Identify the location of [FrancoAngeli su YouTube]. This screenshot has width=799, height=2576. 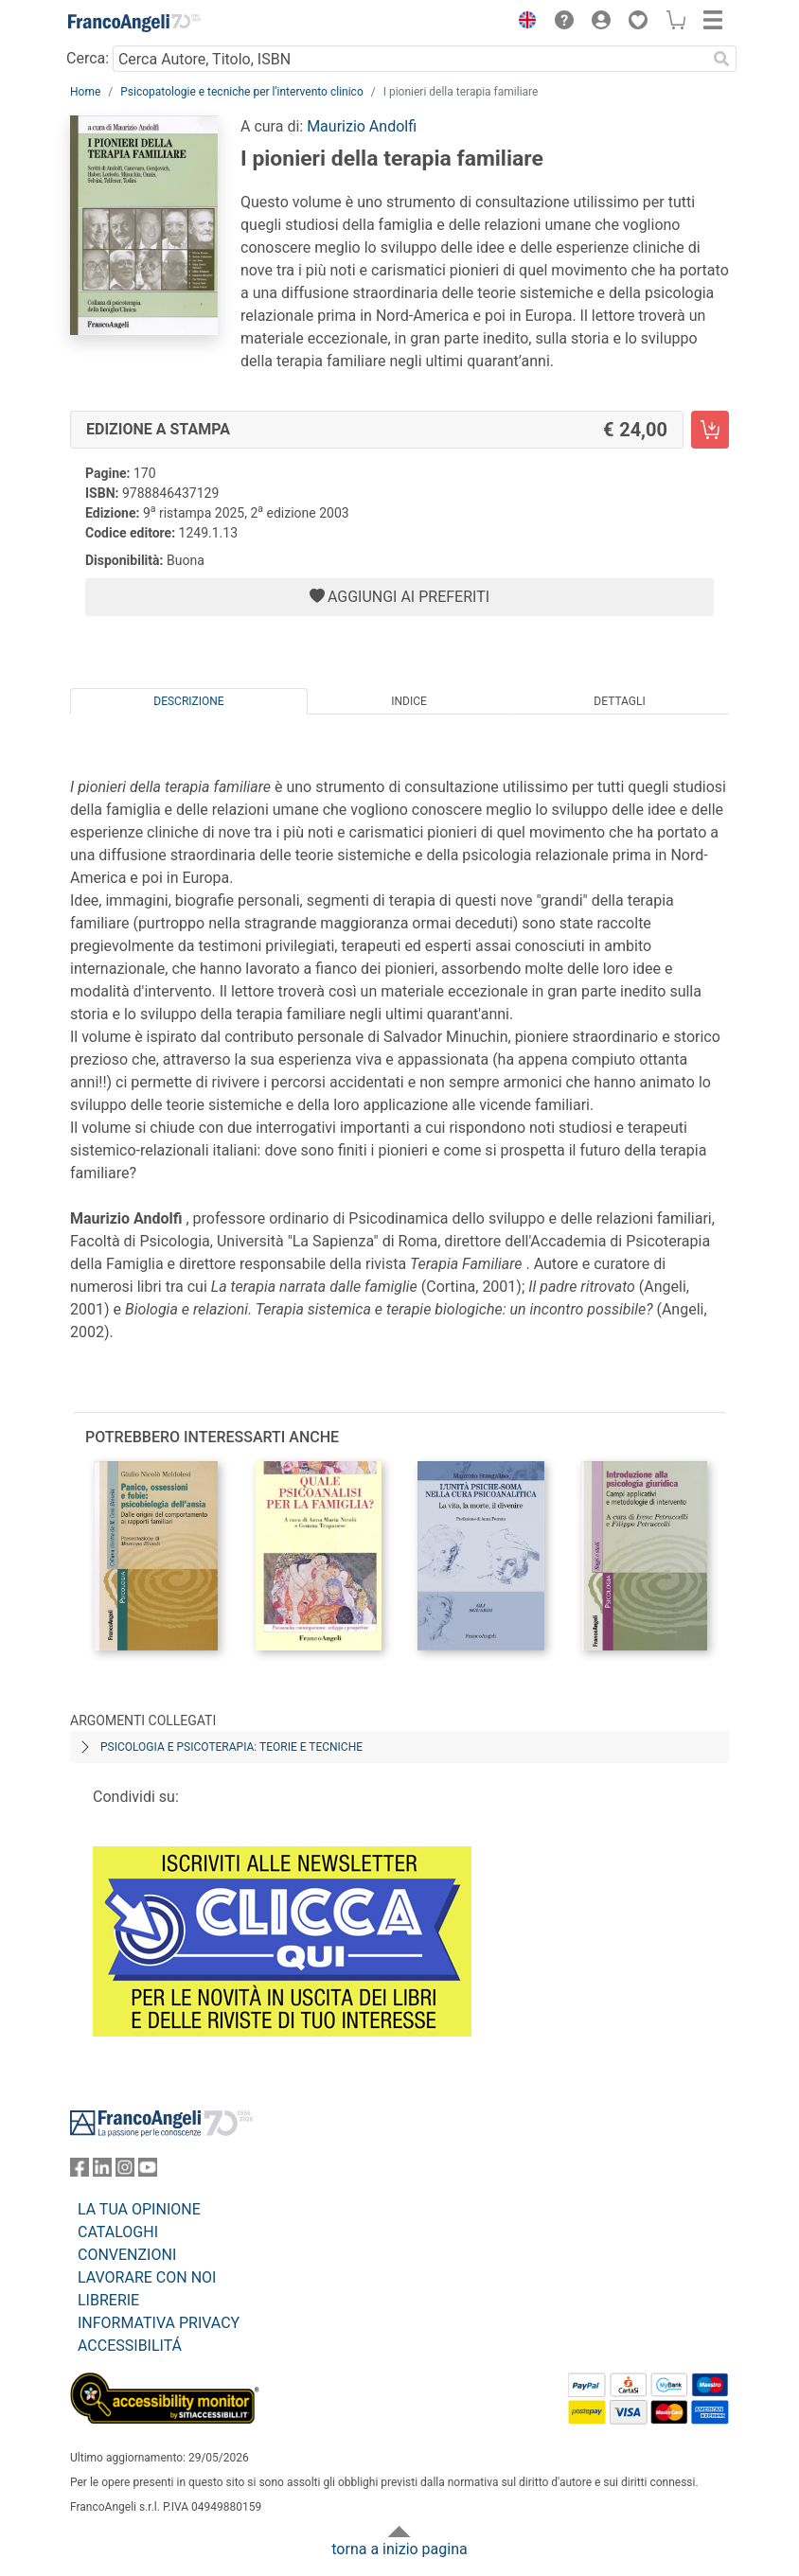
(147, 2171).